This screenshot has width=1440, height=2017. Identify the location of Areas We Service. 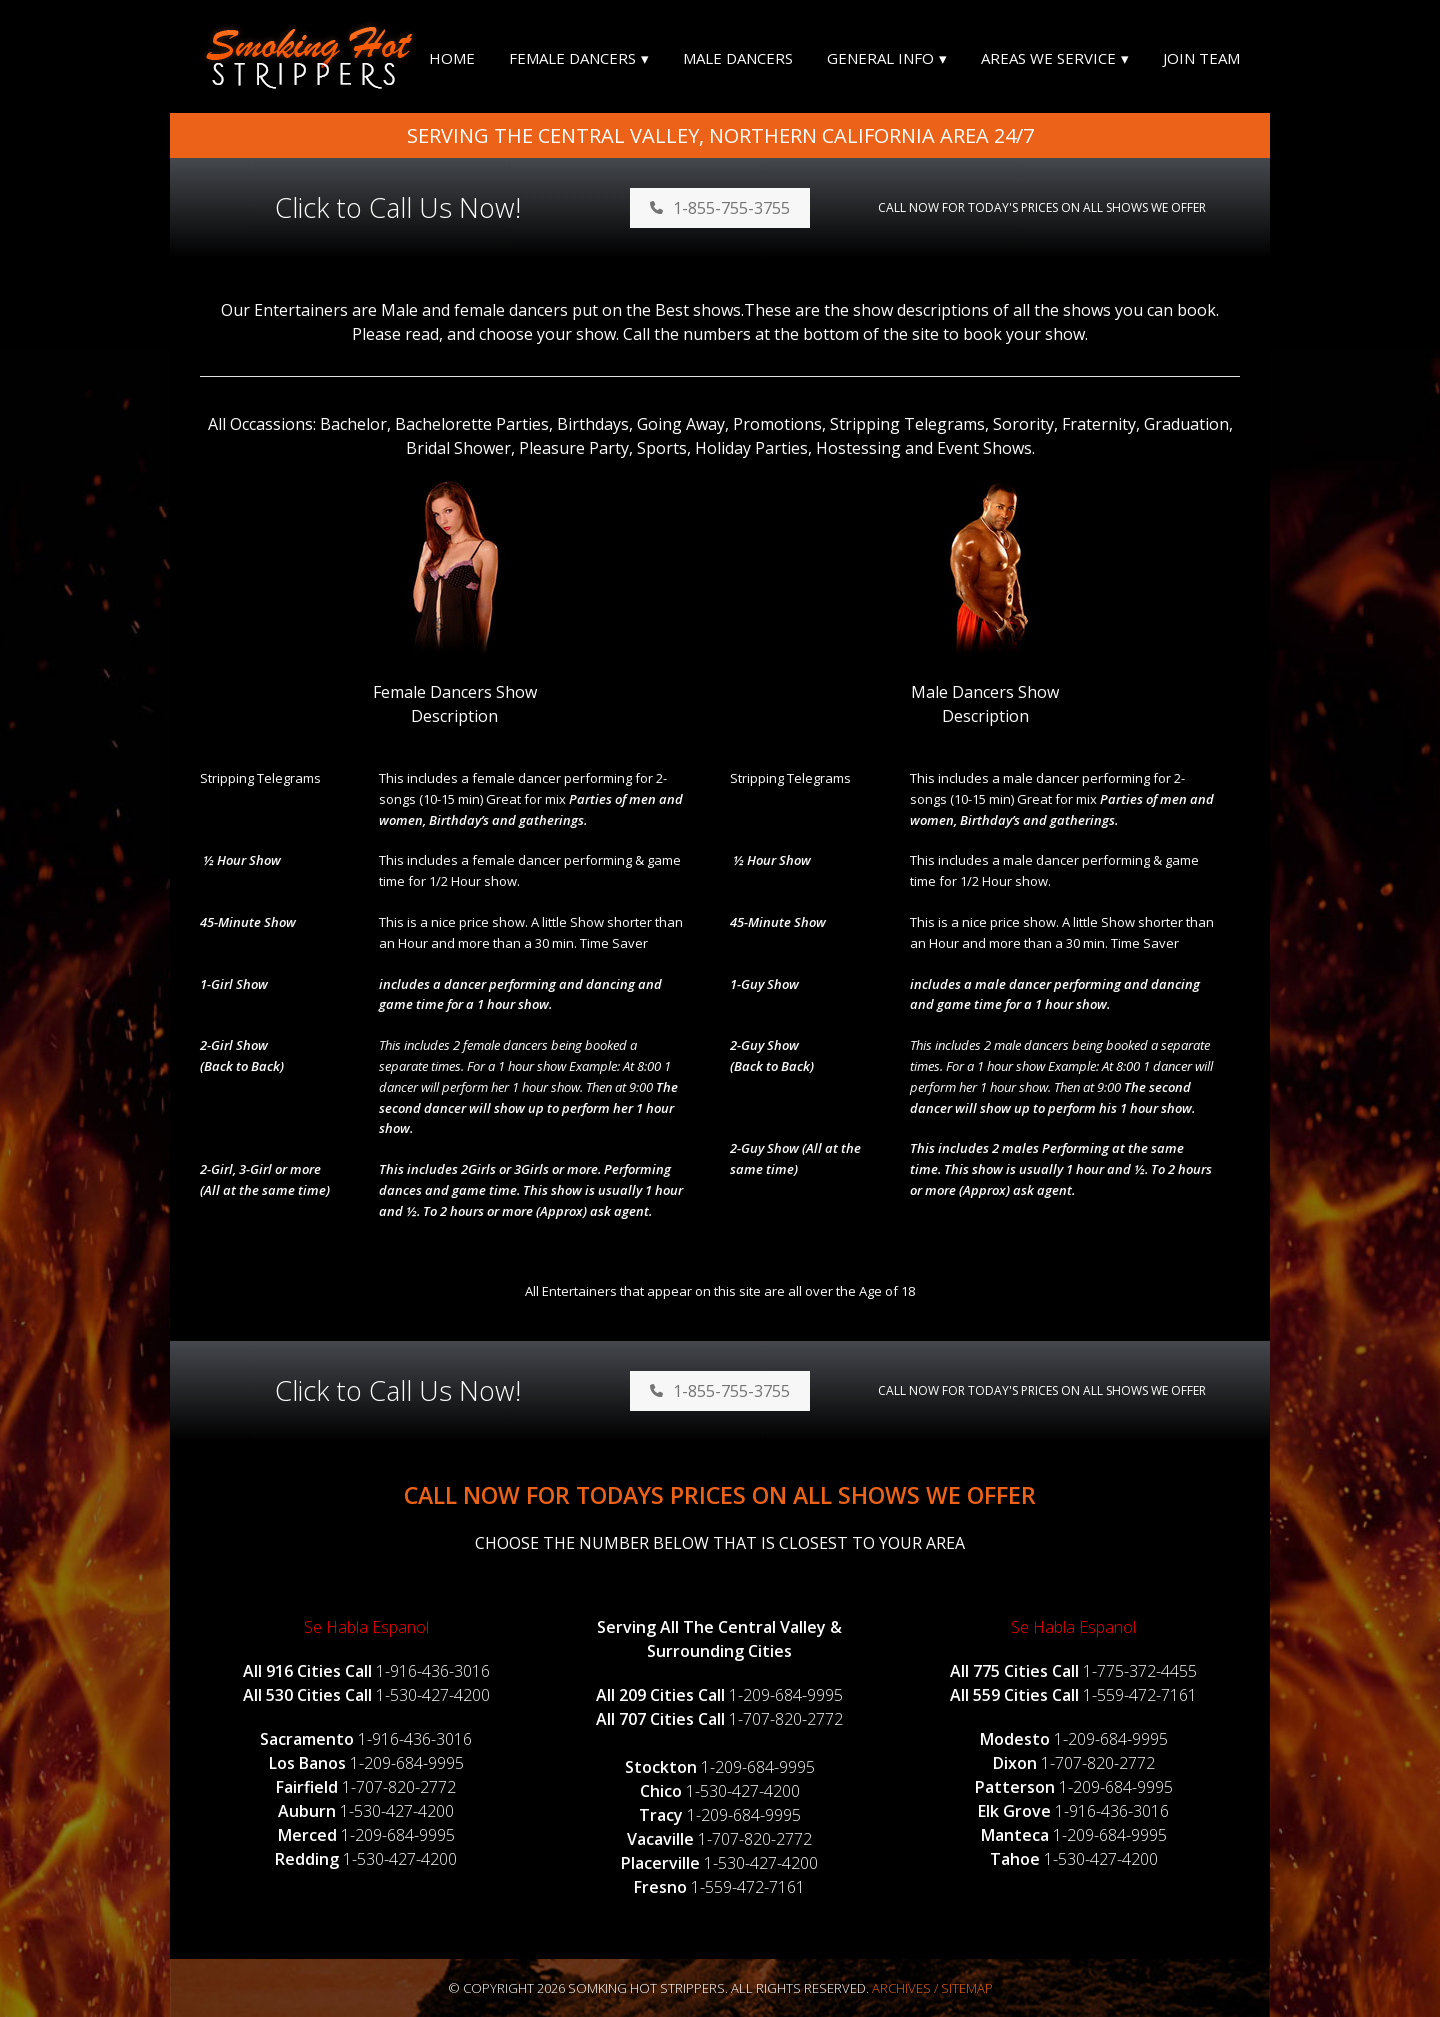
(1048, 58).